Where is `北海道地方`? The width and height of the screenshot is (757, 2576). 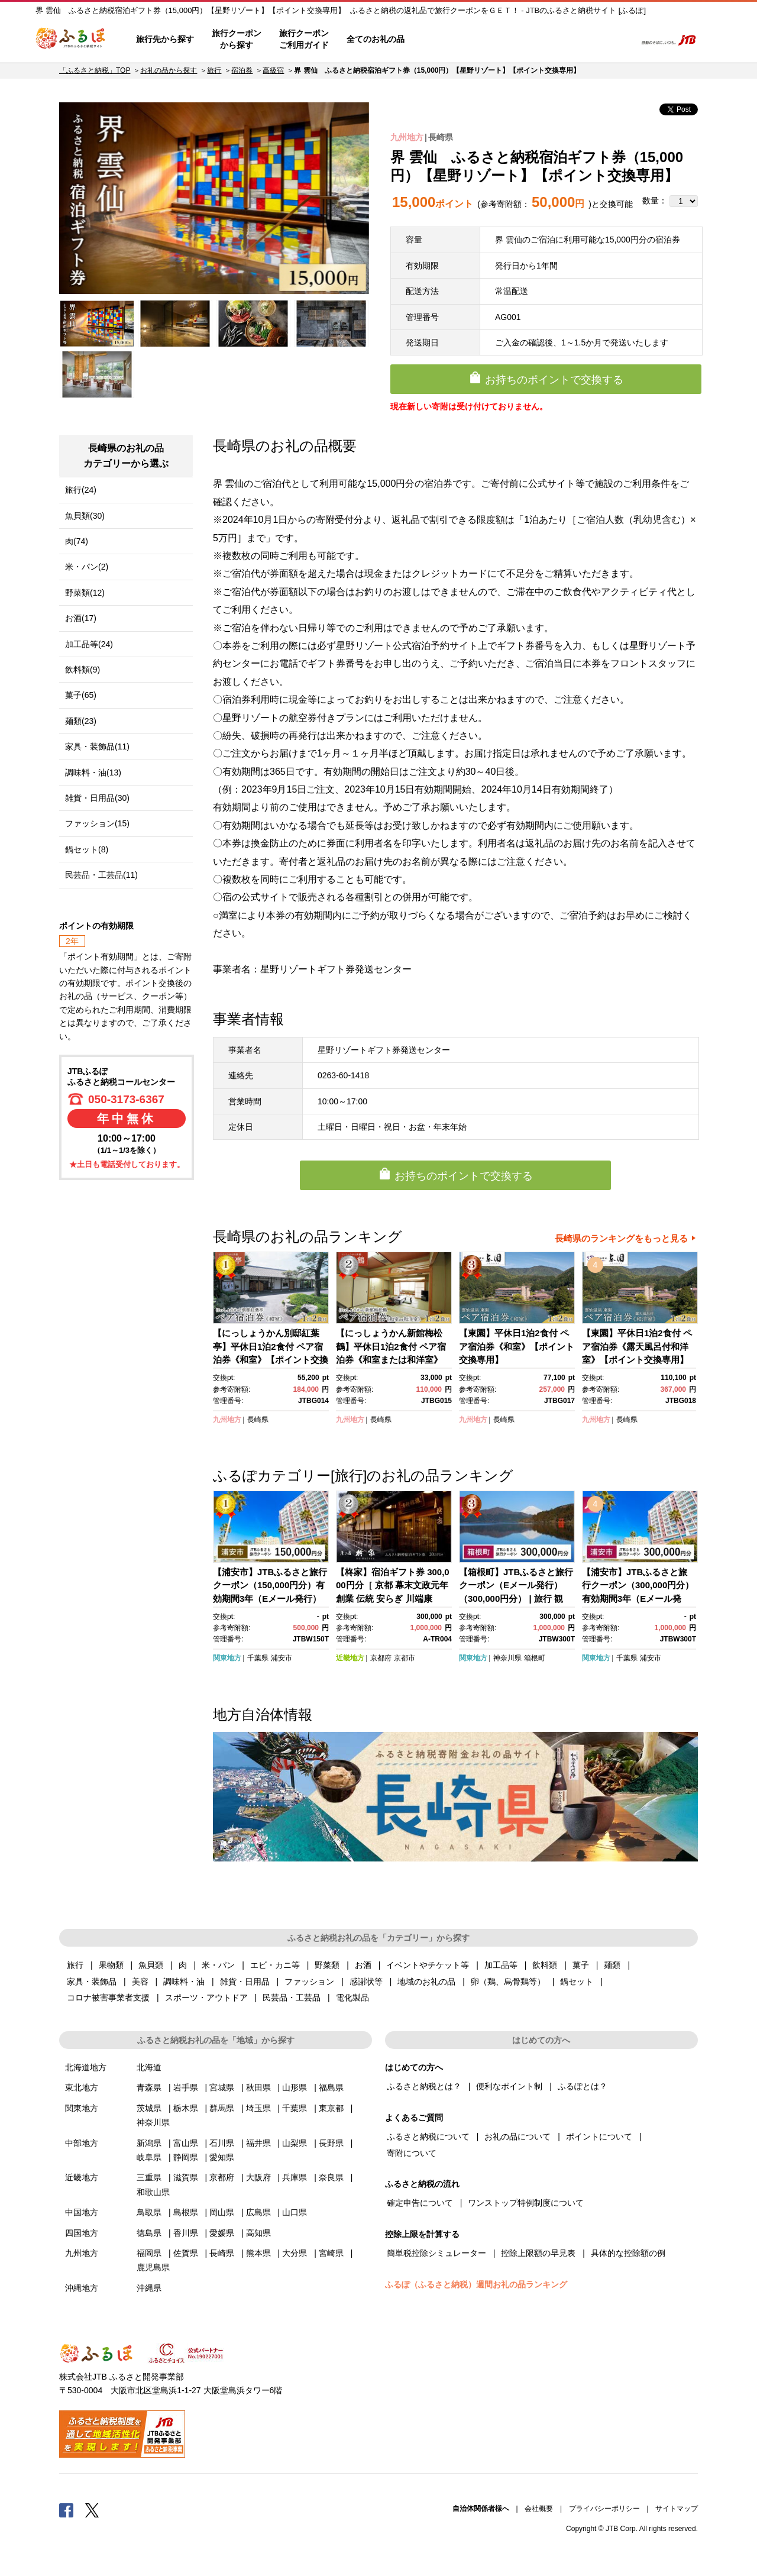 北海道地方 is located at coordinates (85, 2067).